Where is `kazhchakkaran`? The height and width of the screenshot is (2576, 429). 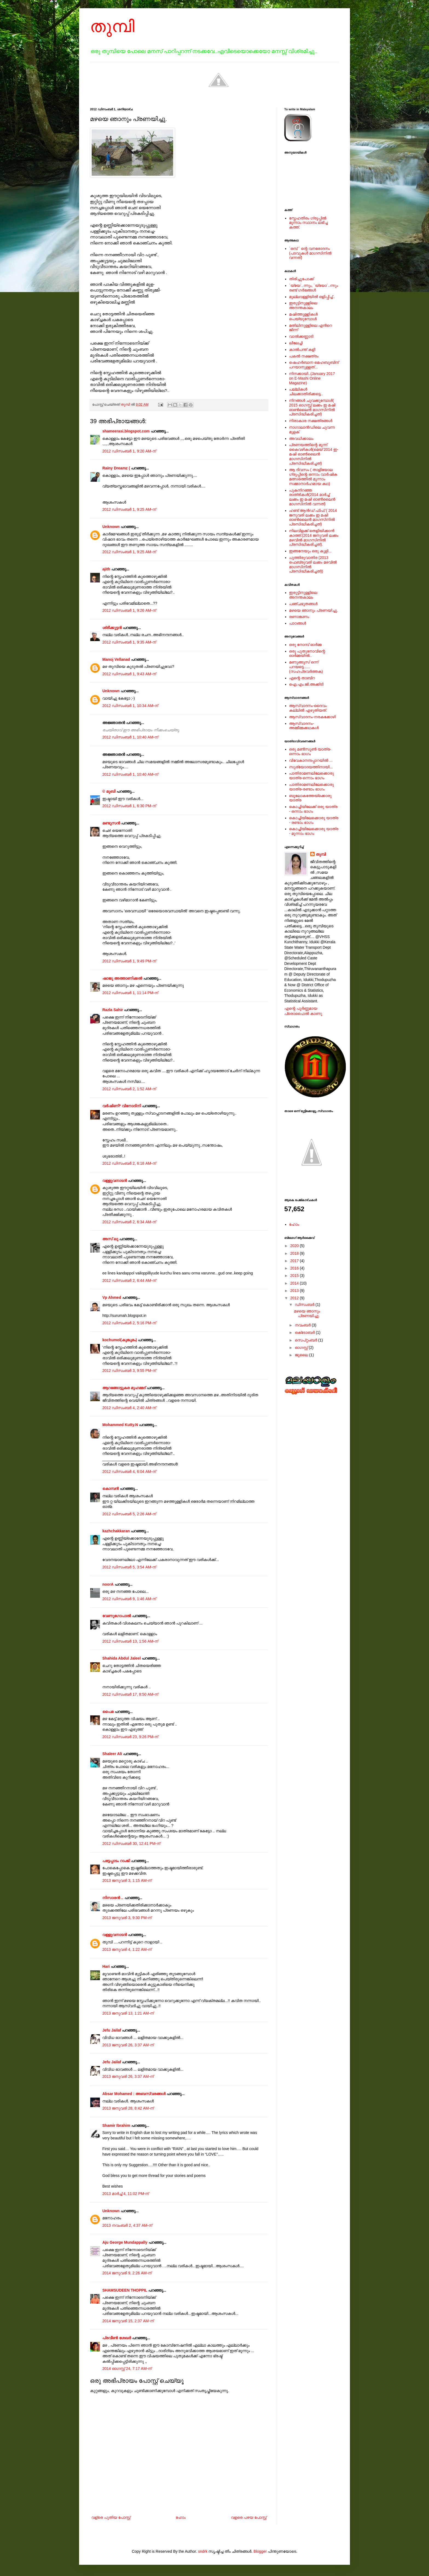 kazhchakkaran is located at coordinates (116, 1531).